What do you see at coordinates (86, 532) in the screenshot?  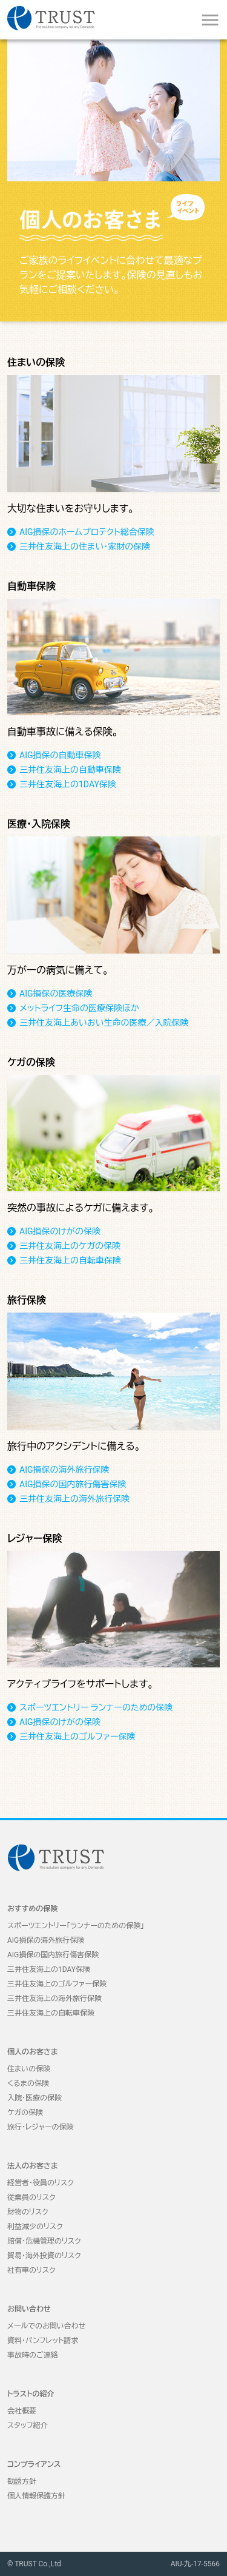 I see `AIG損保のホームプロテクト総合保険` at bounding box center [86, 532].